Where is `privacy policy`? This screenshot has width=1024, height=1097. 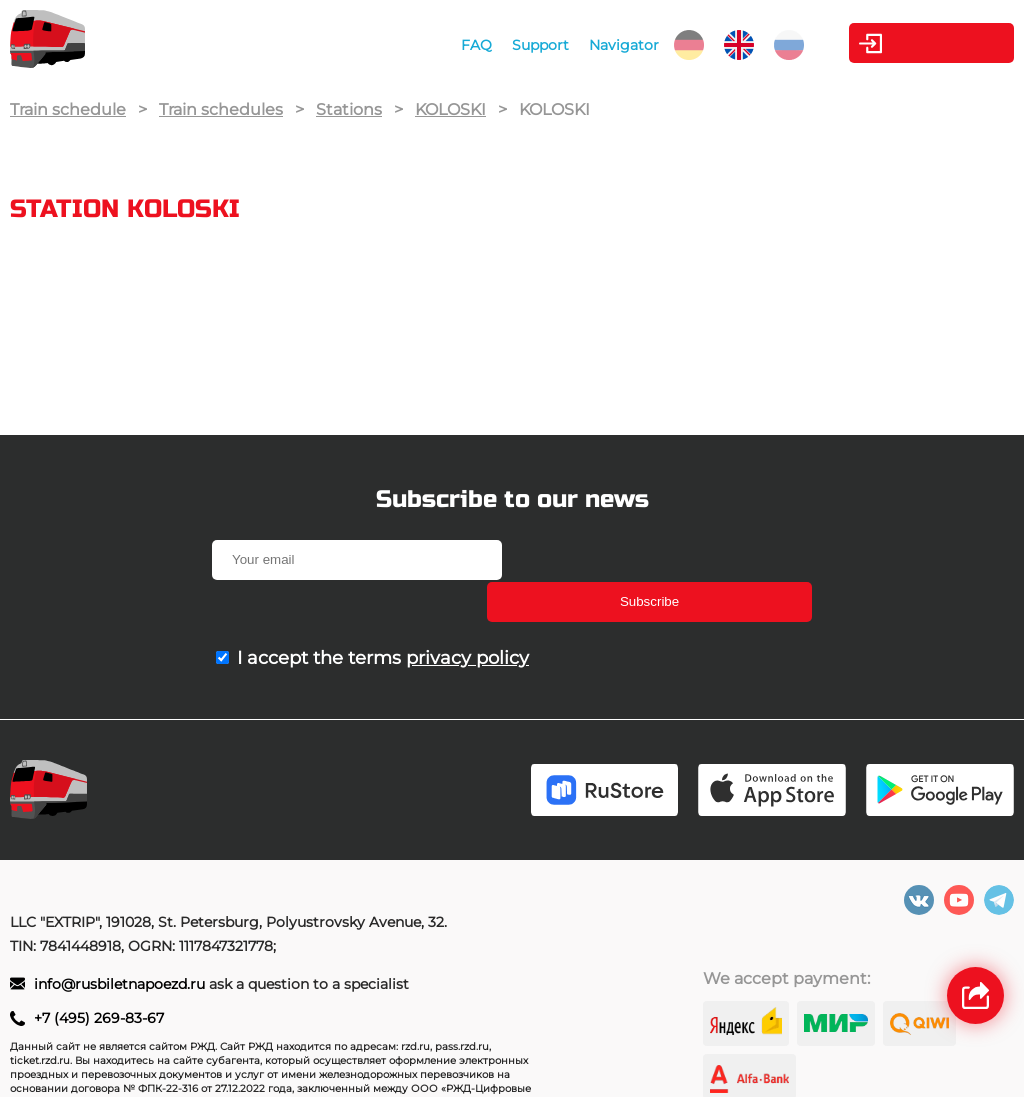
privacy policy is located at coordinates (467, 616).